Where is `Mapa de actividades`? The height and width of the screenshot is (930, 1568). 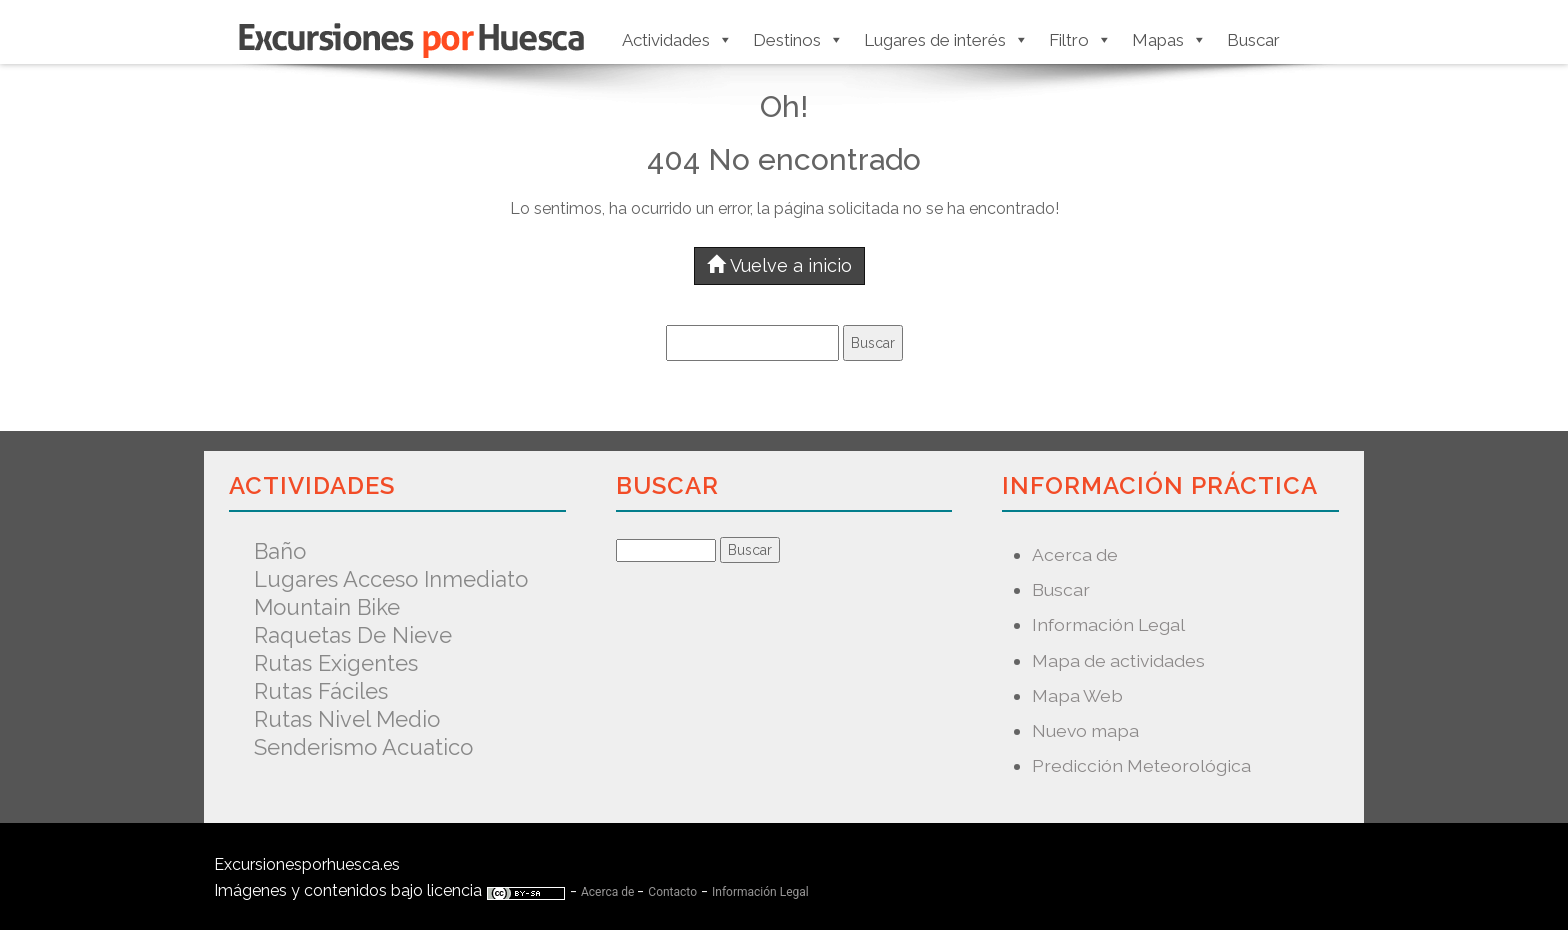 Mapa de actividades is located at coordinates (1118, 660).